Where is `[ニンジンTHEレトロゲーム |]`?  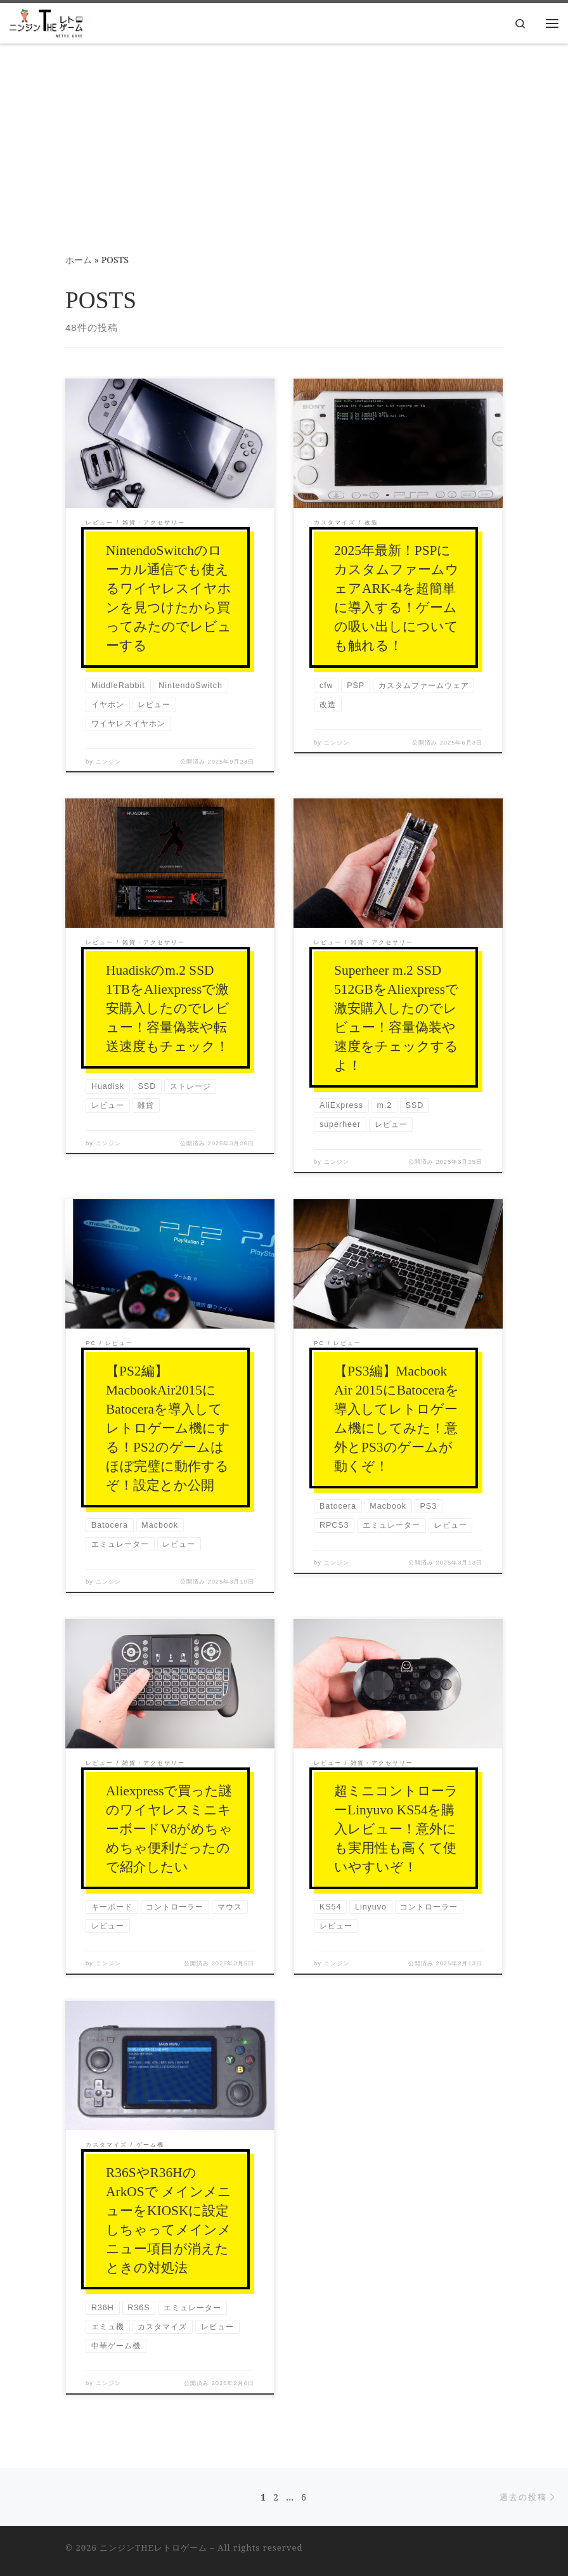 [ニンジンTHEレトロゲーム |] is located at coordinates (46, 22).